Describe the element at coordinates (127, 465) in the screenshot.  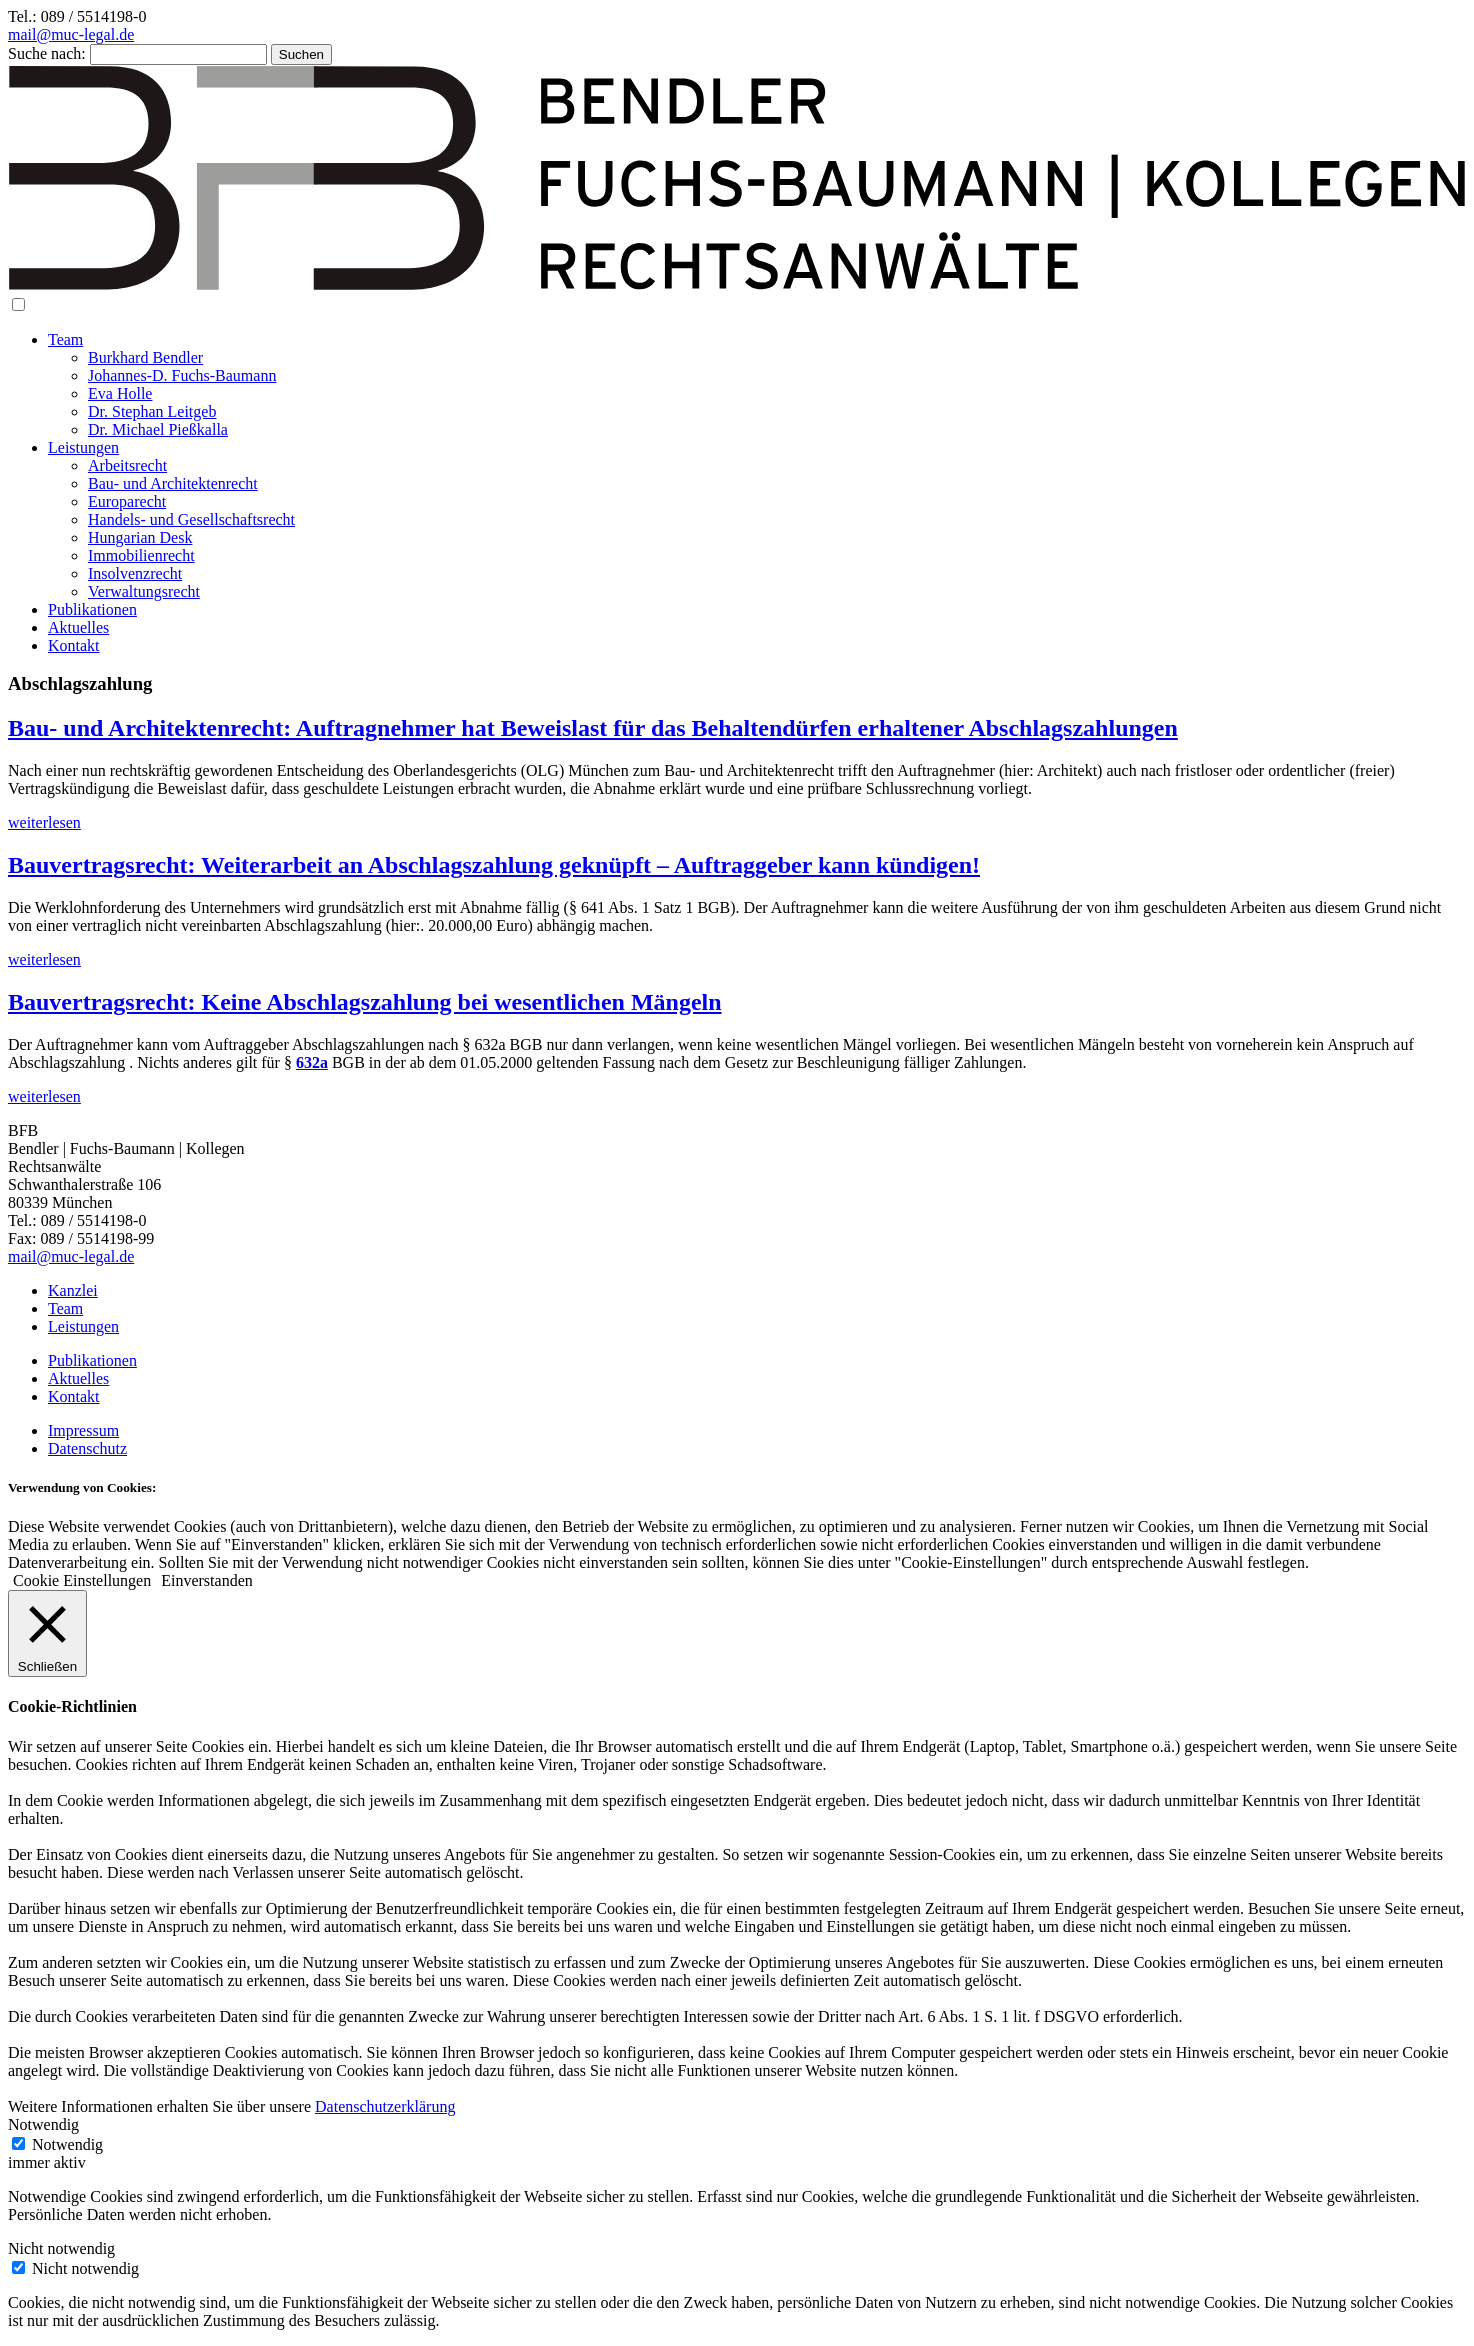
I see `Arbeitsrecht` at that location.